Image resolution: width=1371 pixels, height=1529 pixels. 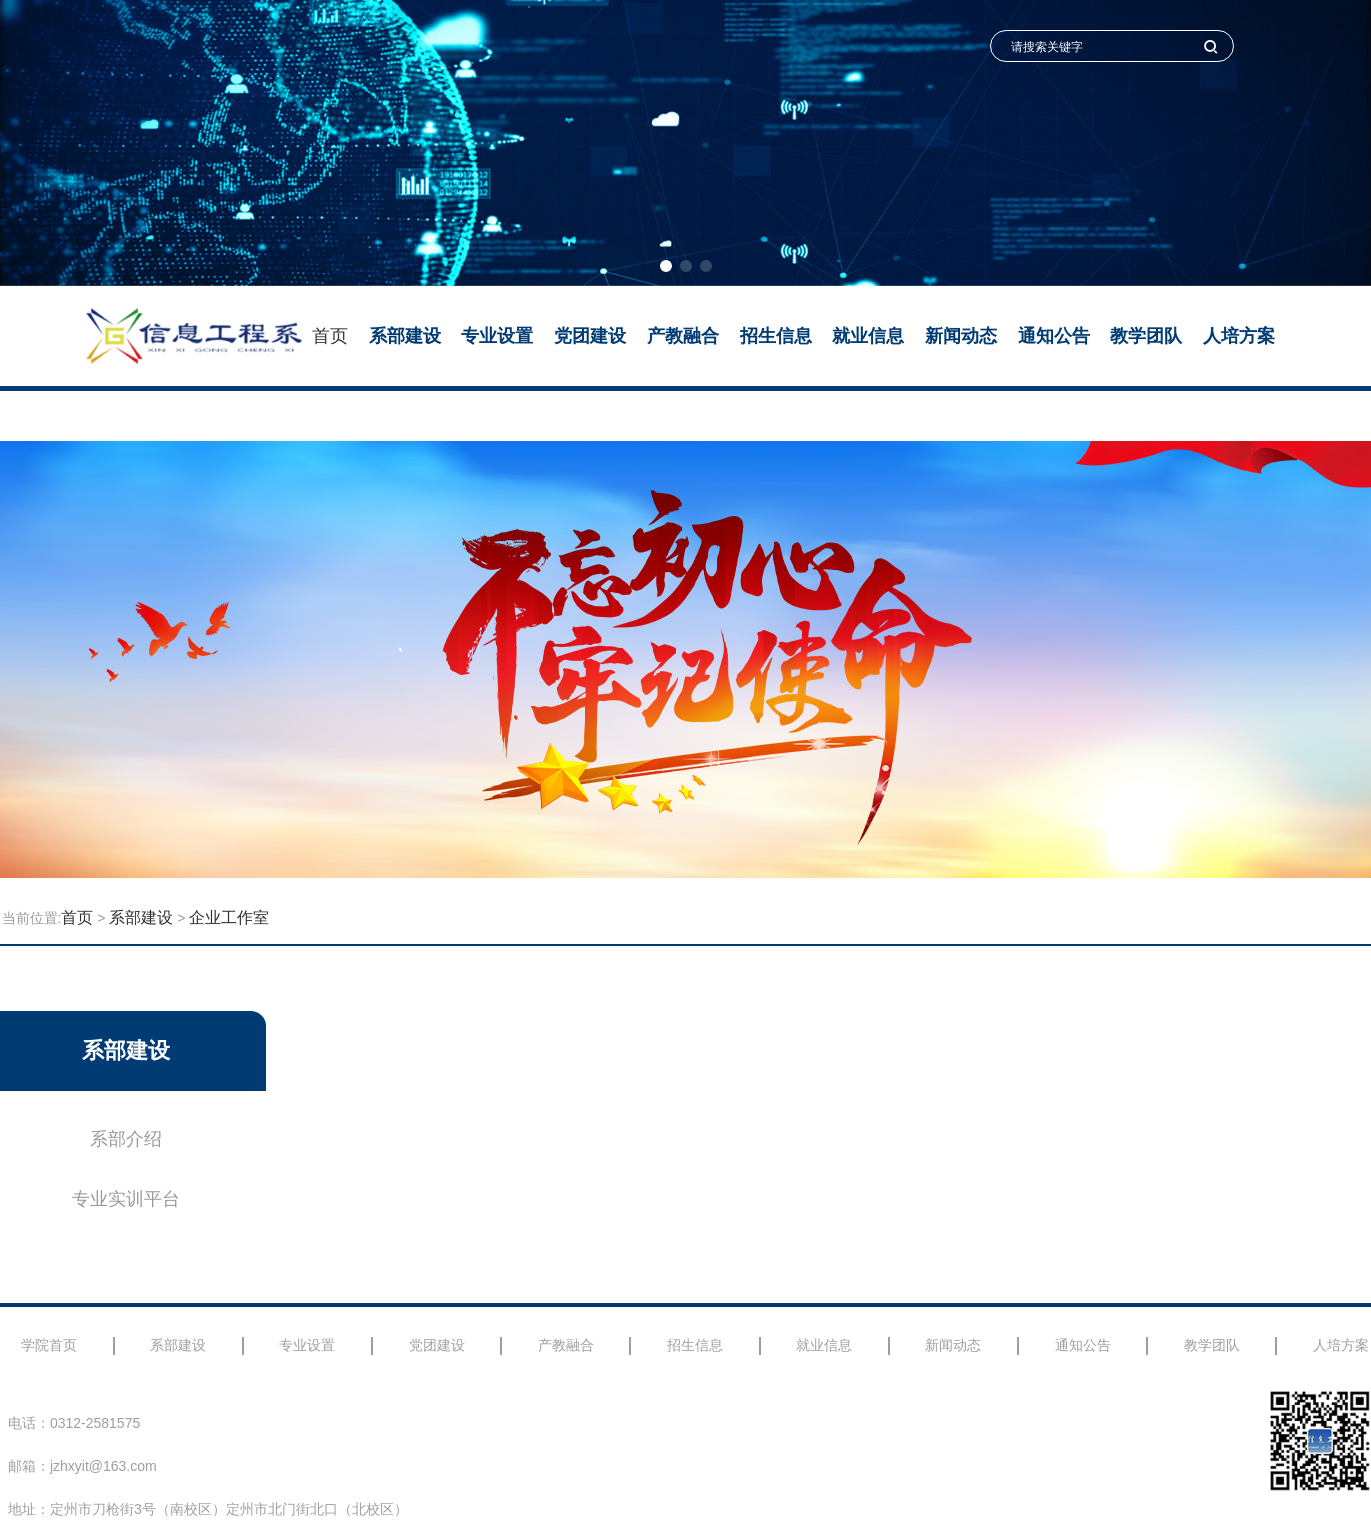 I want to click on 产教融合, so click(x=683, y=336).